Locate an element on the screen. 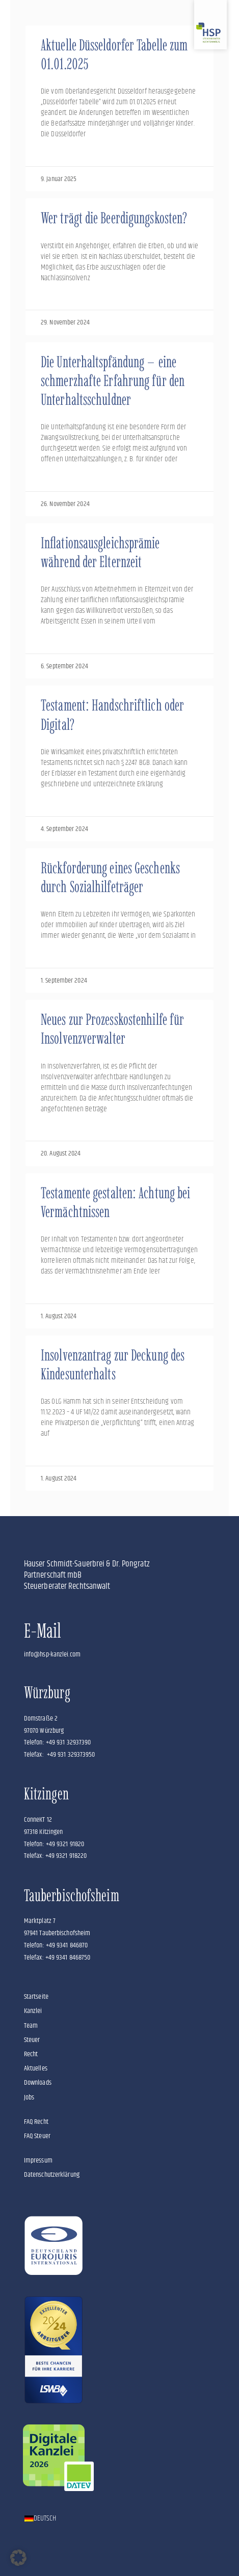 This screenshot has height=2576, width=239. FAQ Steuer is located at coordinates (37, 2136).